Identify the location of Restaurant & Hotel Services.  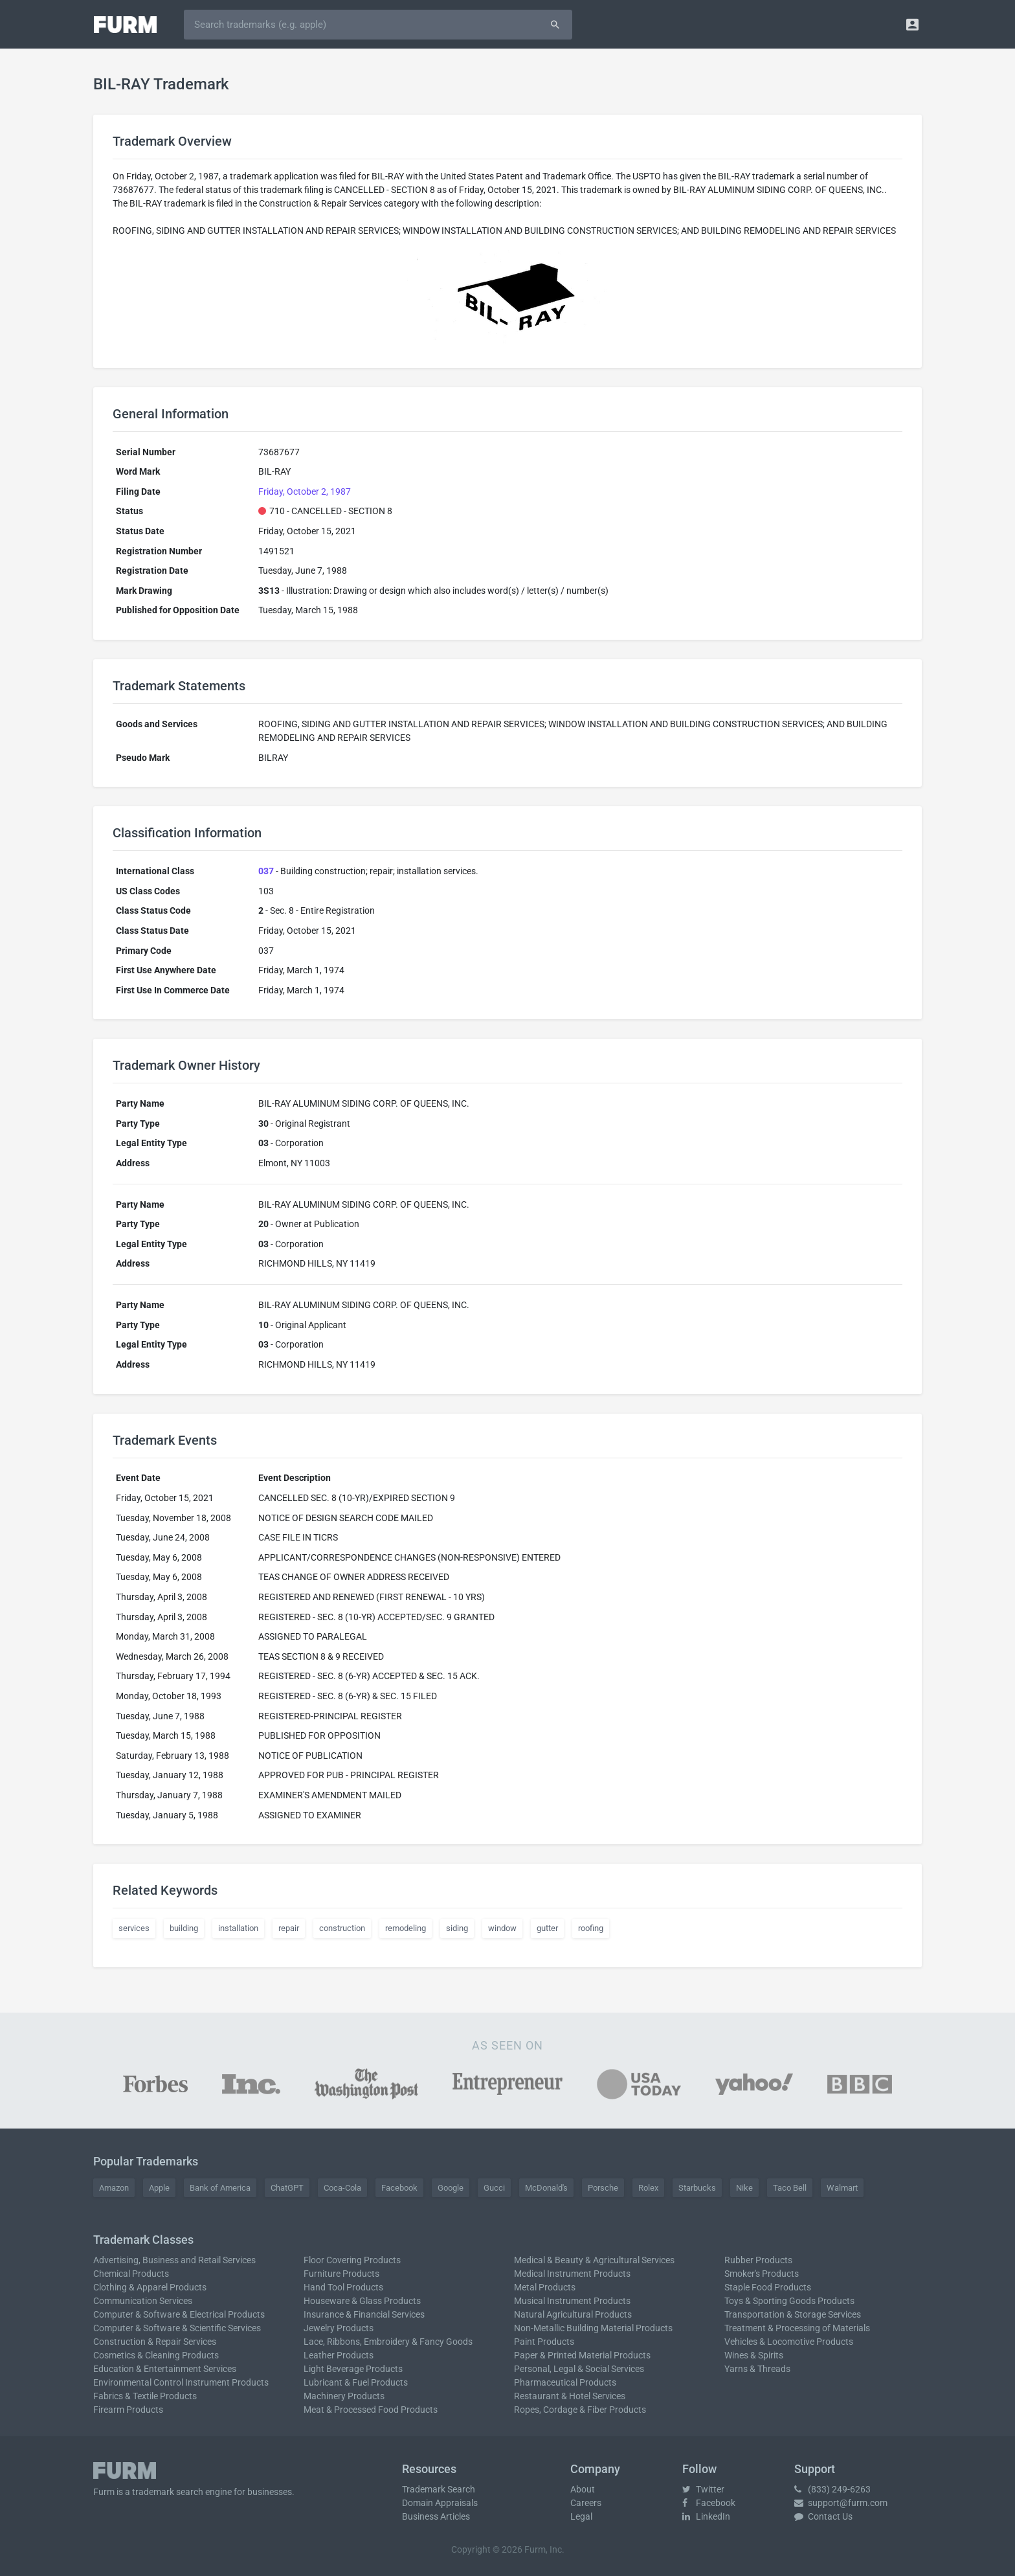
(569, 2396).